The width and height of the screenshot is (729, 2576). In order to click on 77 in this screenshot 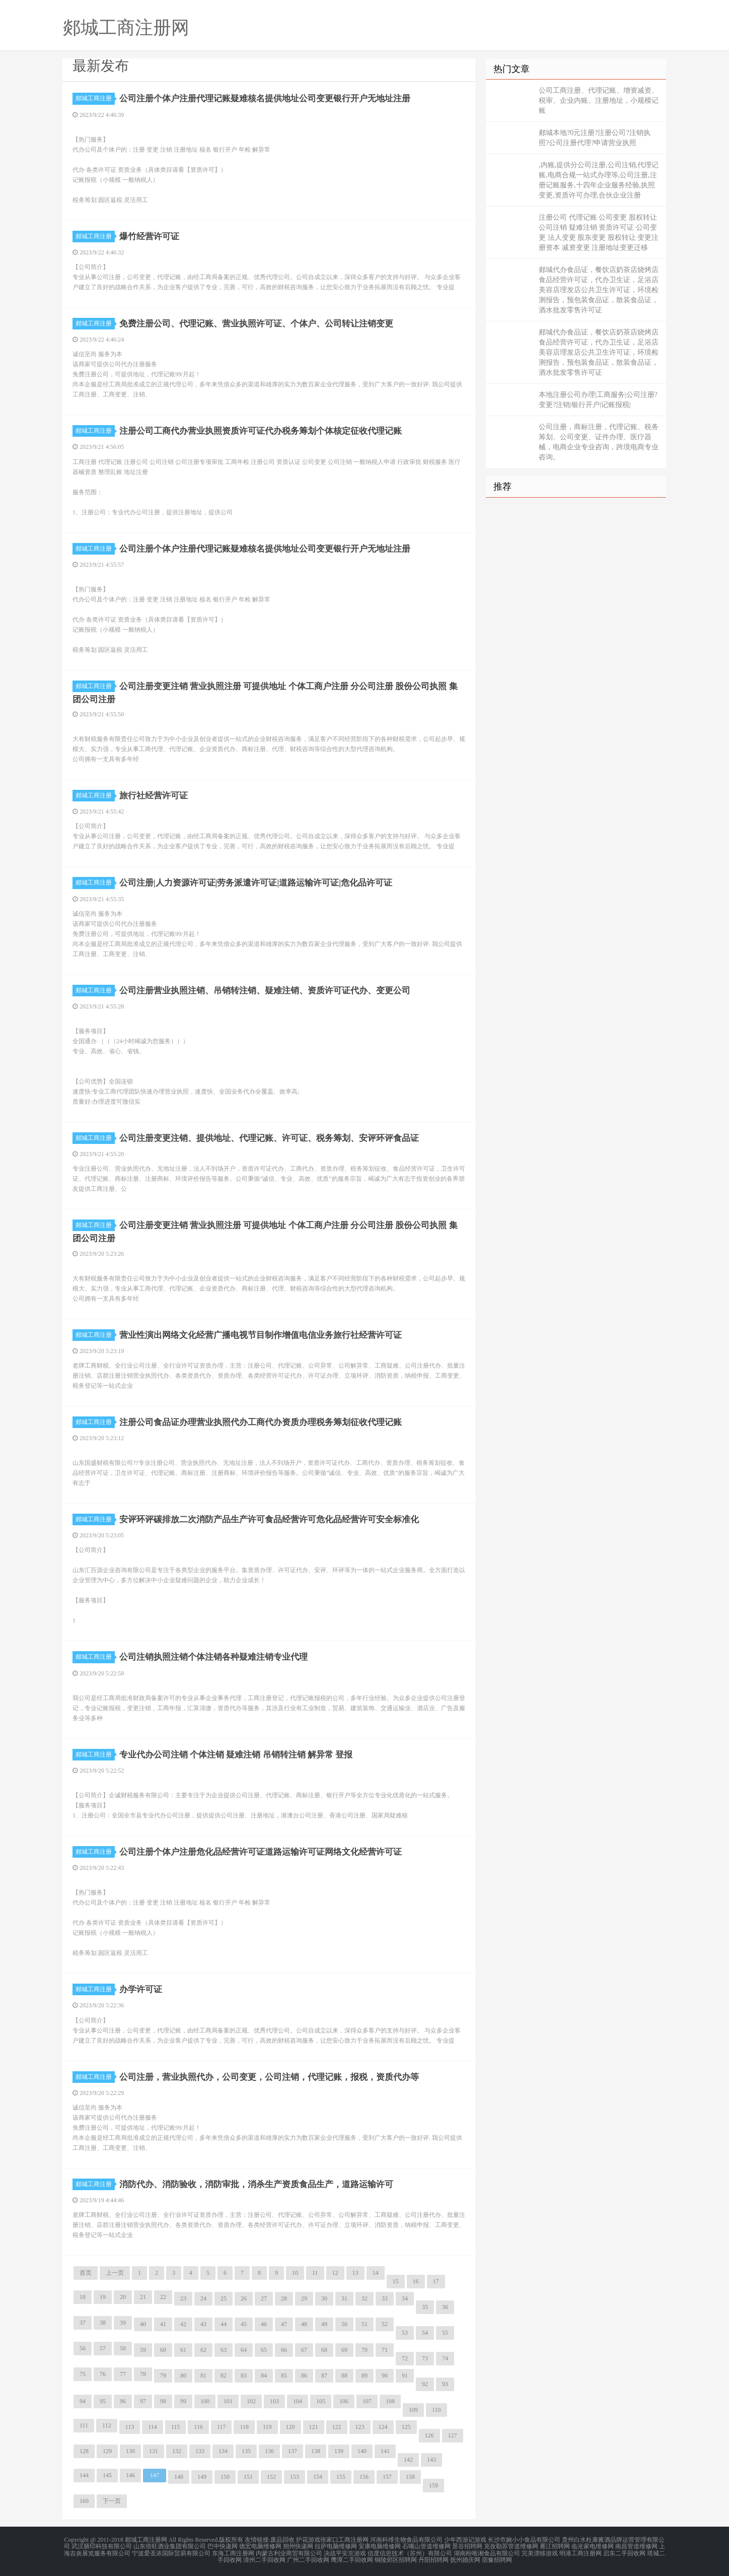, I will do `click(123, 2374)`.